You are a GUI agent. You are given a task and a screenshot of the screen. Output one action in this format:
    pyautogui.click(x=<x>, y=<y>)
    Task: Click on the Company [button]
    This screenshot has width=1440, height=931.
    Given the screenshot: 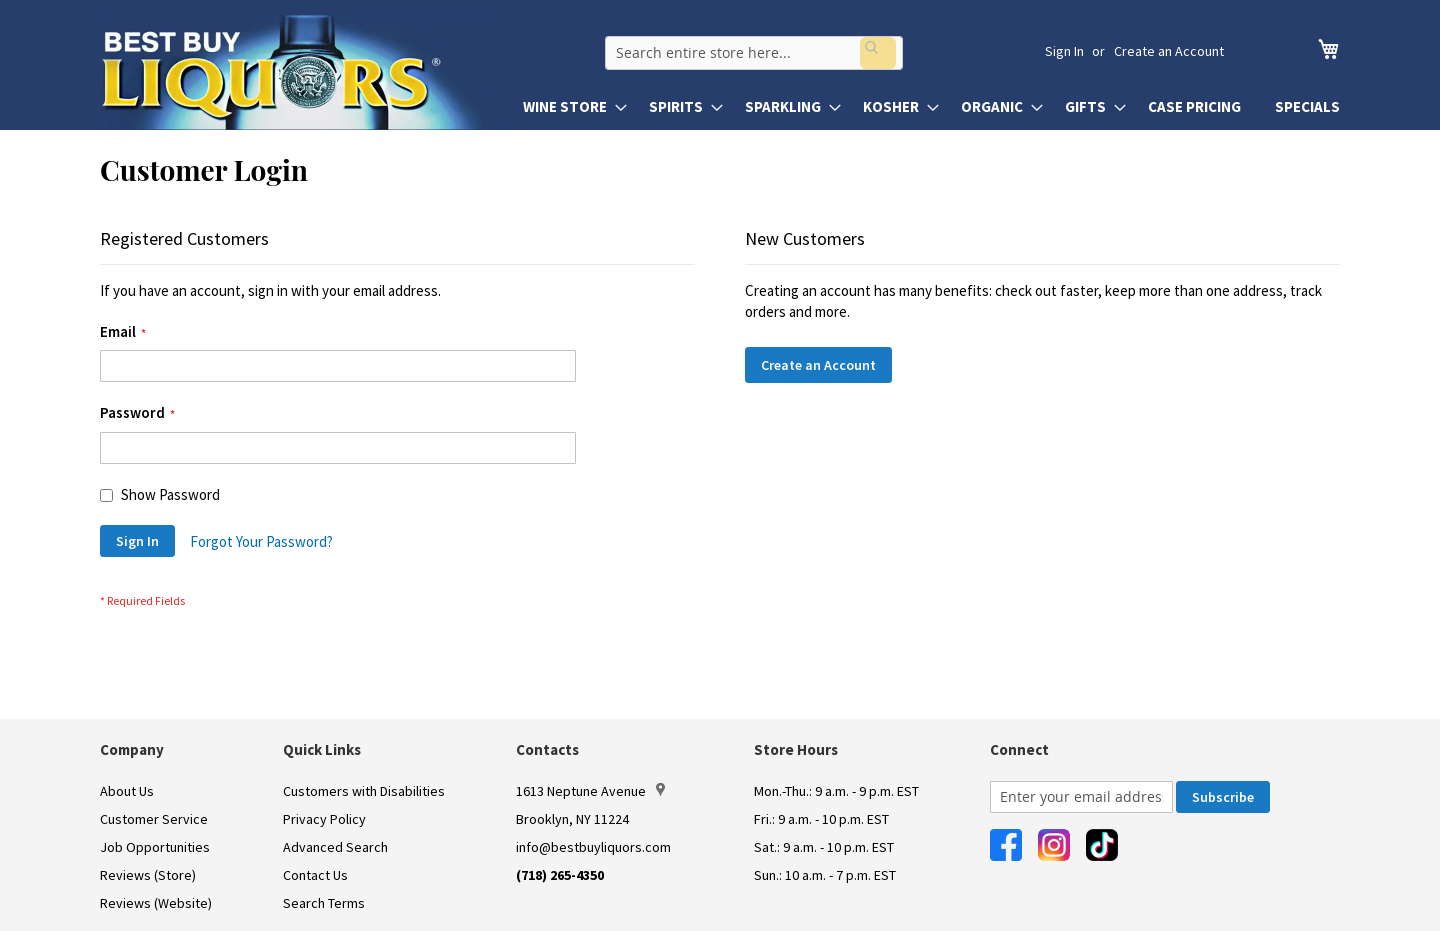 What is the action you would take?
    pyautogui.click(x=132, y=749)
    